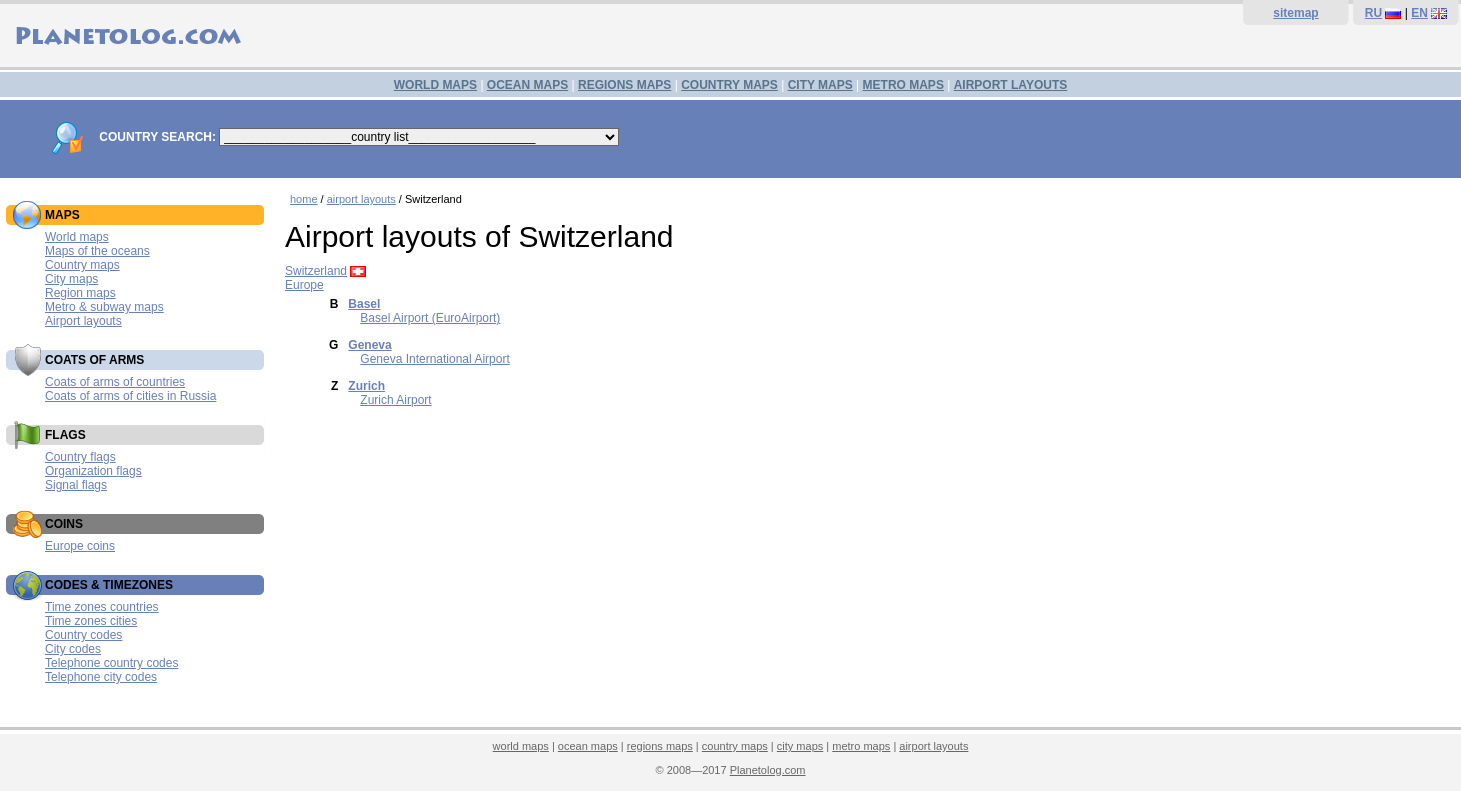 This screenshot has width=1461, height=791. Describe the element at coordinates (395, 400) in the screenshot. I see `Zurich Airport` at that location.